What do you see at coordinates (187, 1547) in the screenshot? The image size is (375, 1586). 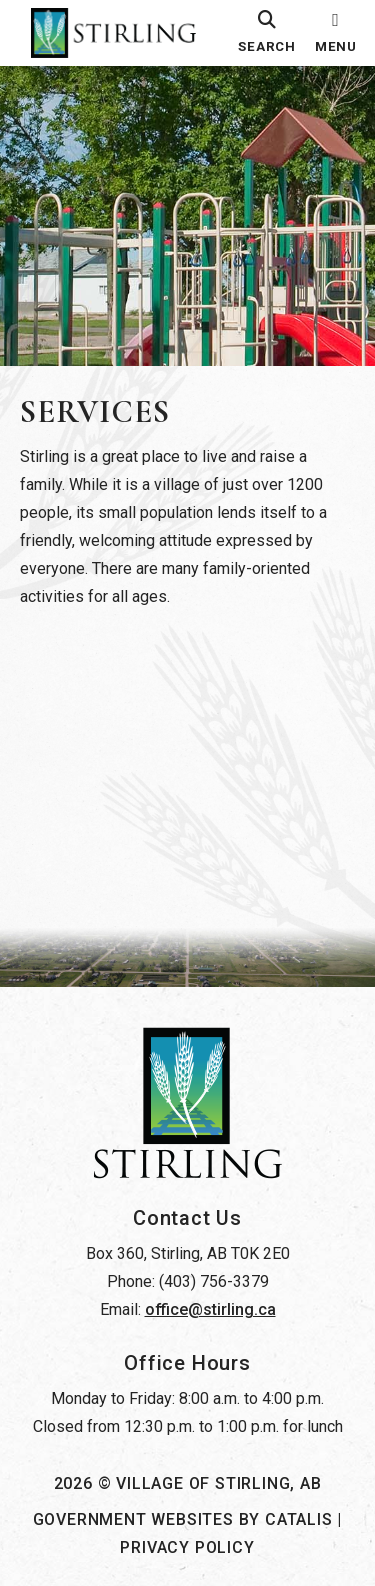 I see `Privacy Policy` at bounding box center [187, 1547].